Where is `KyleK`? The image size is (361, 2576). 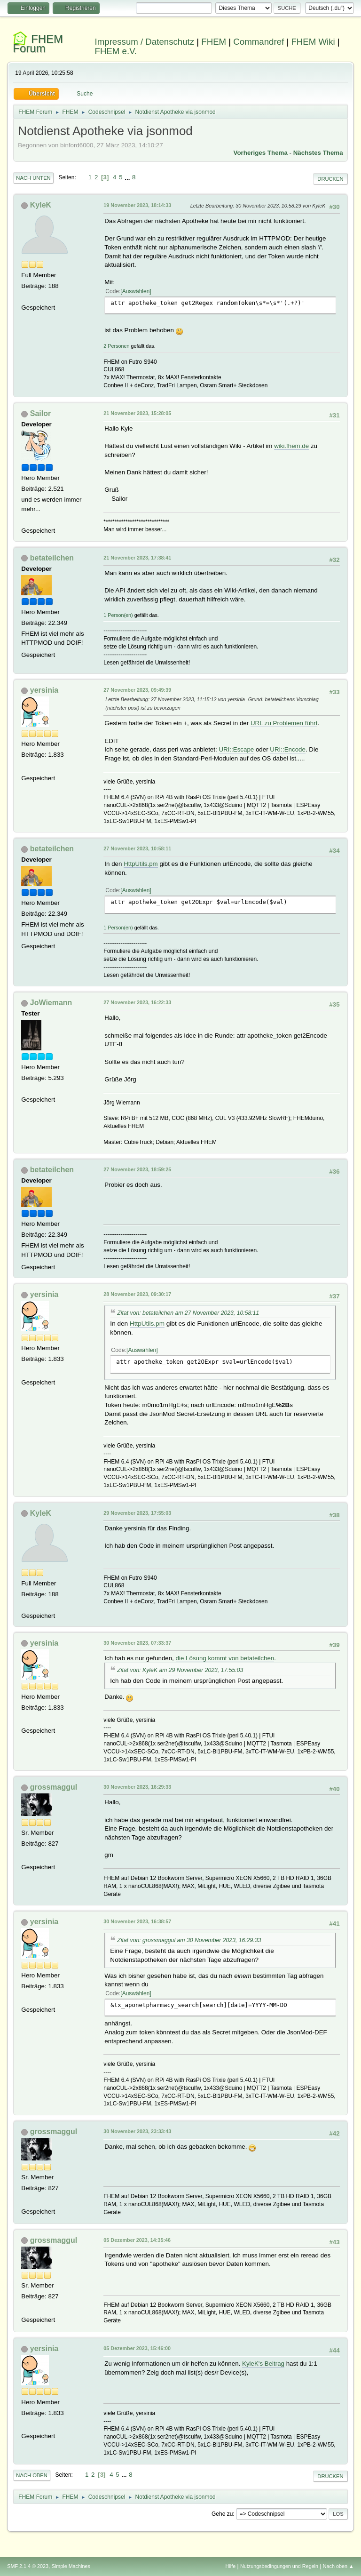
KyleK is located at coordinates (40, 205).